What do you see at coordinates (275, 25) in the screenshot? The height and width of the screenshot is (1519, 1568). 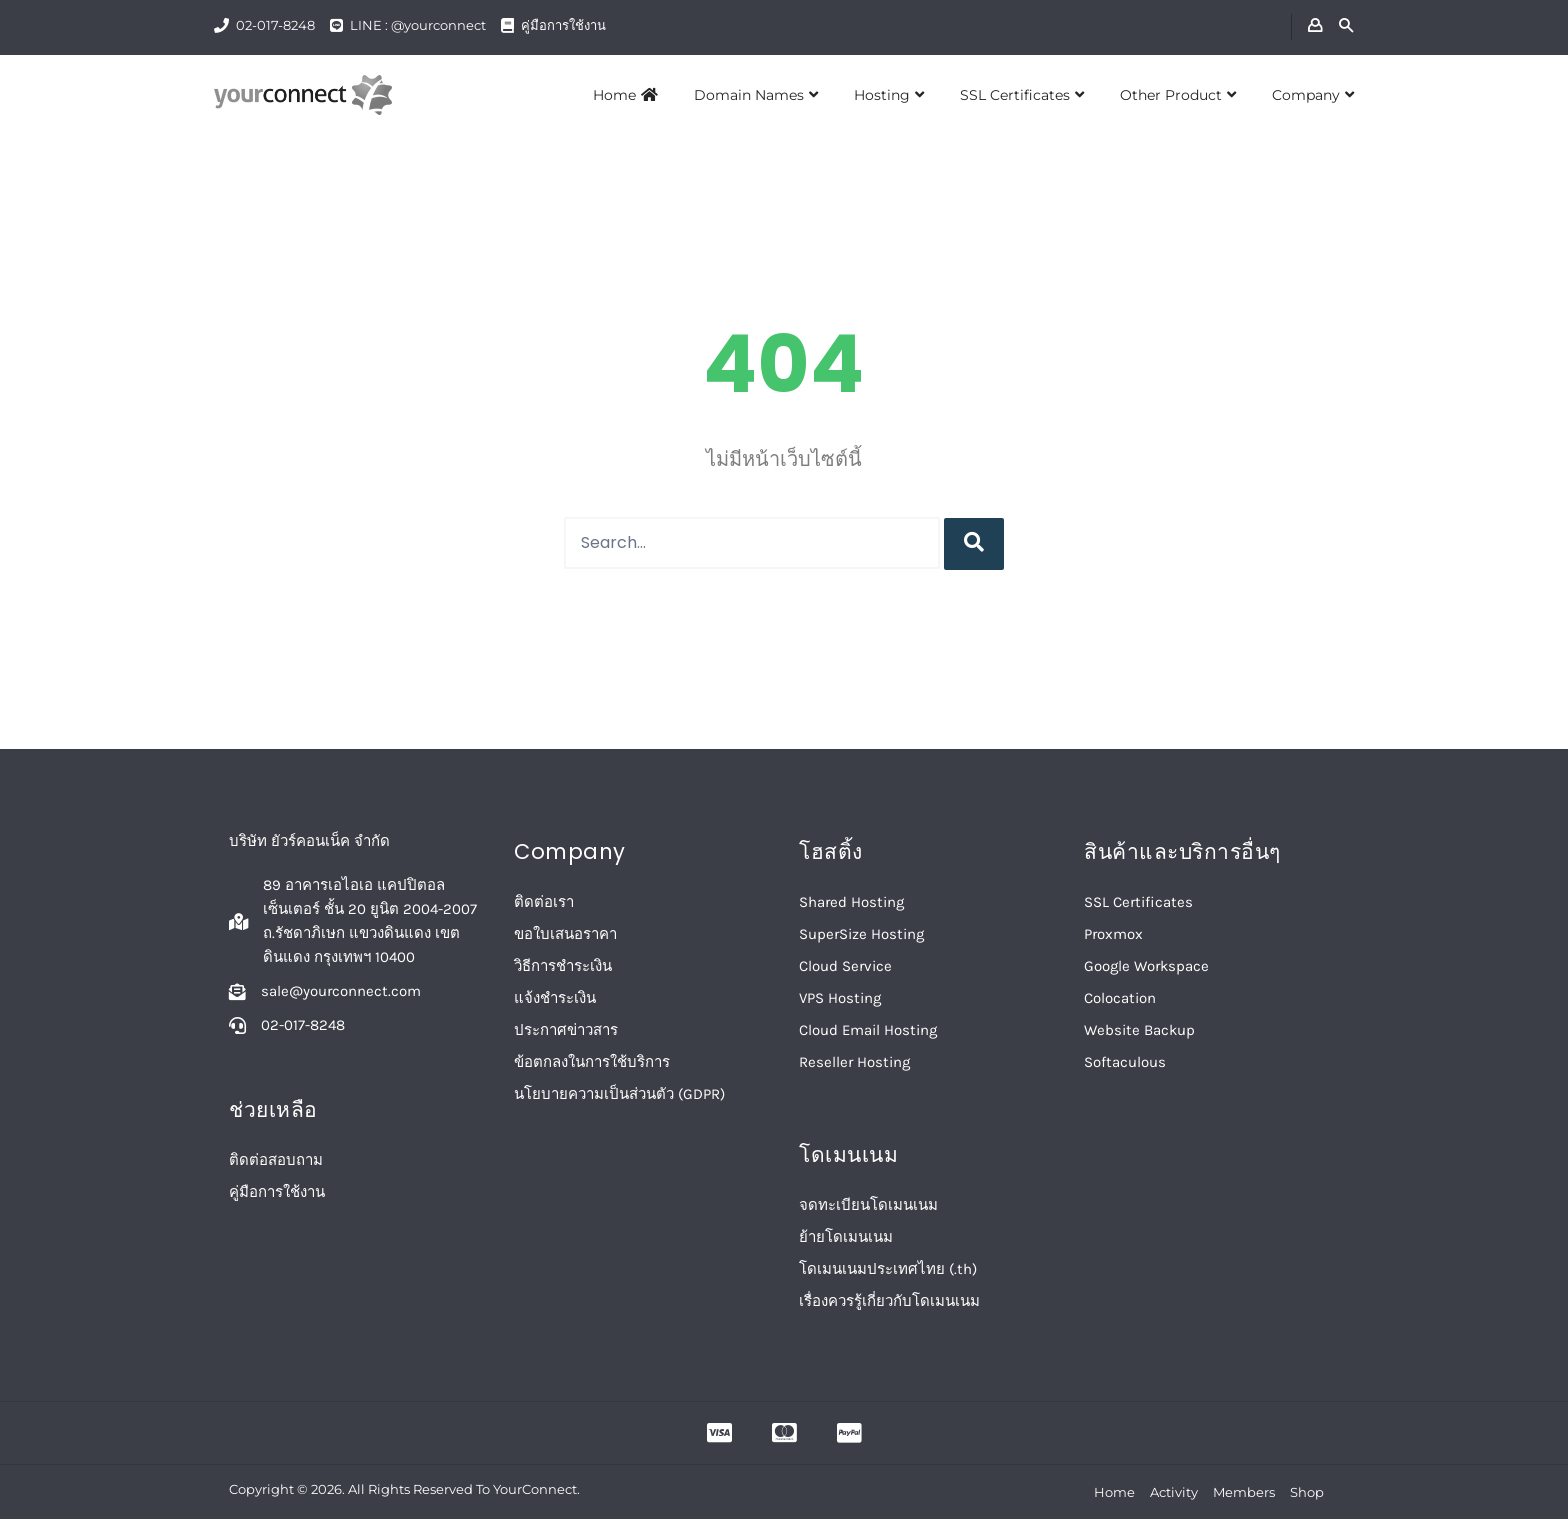 I see `02-017-8248` at bounding box center [275, 25].